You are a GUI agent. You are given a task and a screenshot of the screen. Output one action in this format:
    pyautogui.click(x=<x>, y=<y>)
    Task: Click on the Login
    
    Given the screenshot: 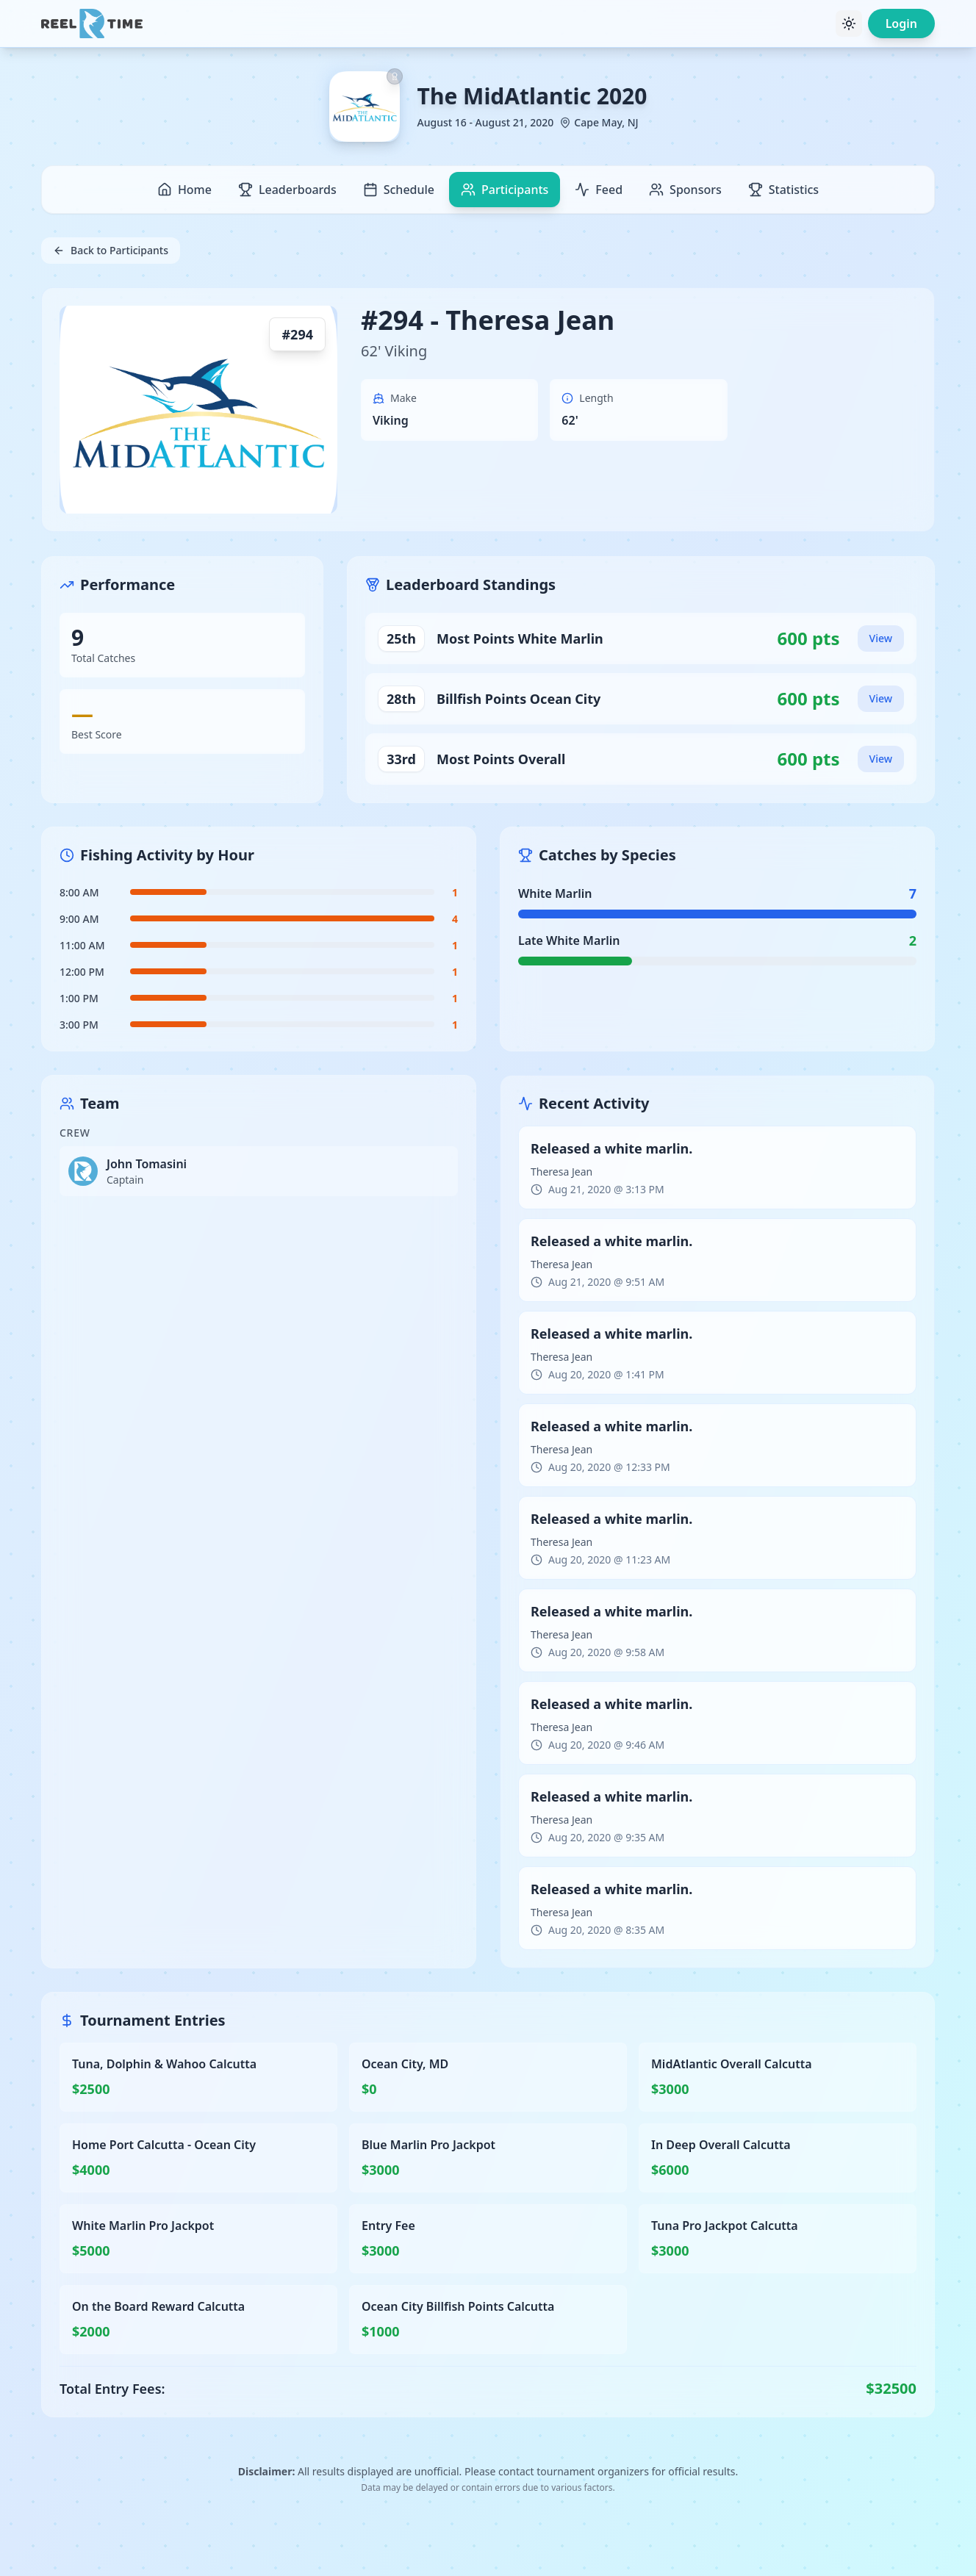 What is the action you would take?
    pyautogui.click(x=901, y=23)
    